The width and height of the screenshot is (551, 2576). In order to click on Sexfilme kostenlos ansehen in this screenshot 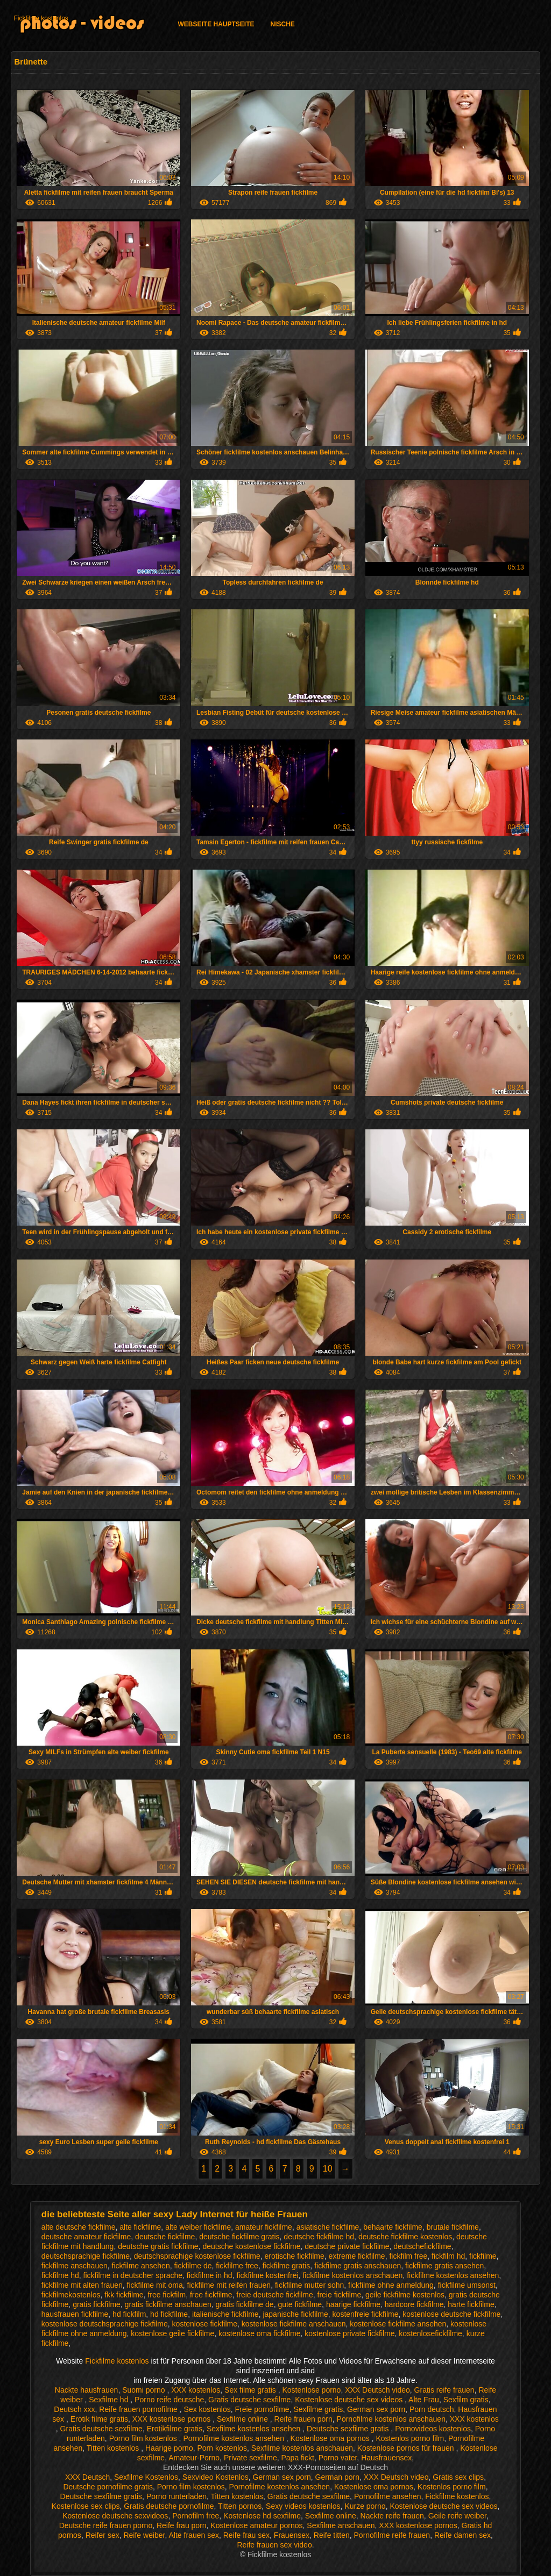, I will do `click(254, 2428)`.